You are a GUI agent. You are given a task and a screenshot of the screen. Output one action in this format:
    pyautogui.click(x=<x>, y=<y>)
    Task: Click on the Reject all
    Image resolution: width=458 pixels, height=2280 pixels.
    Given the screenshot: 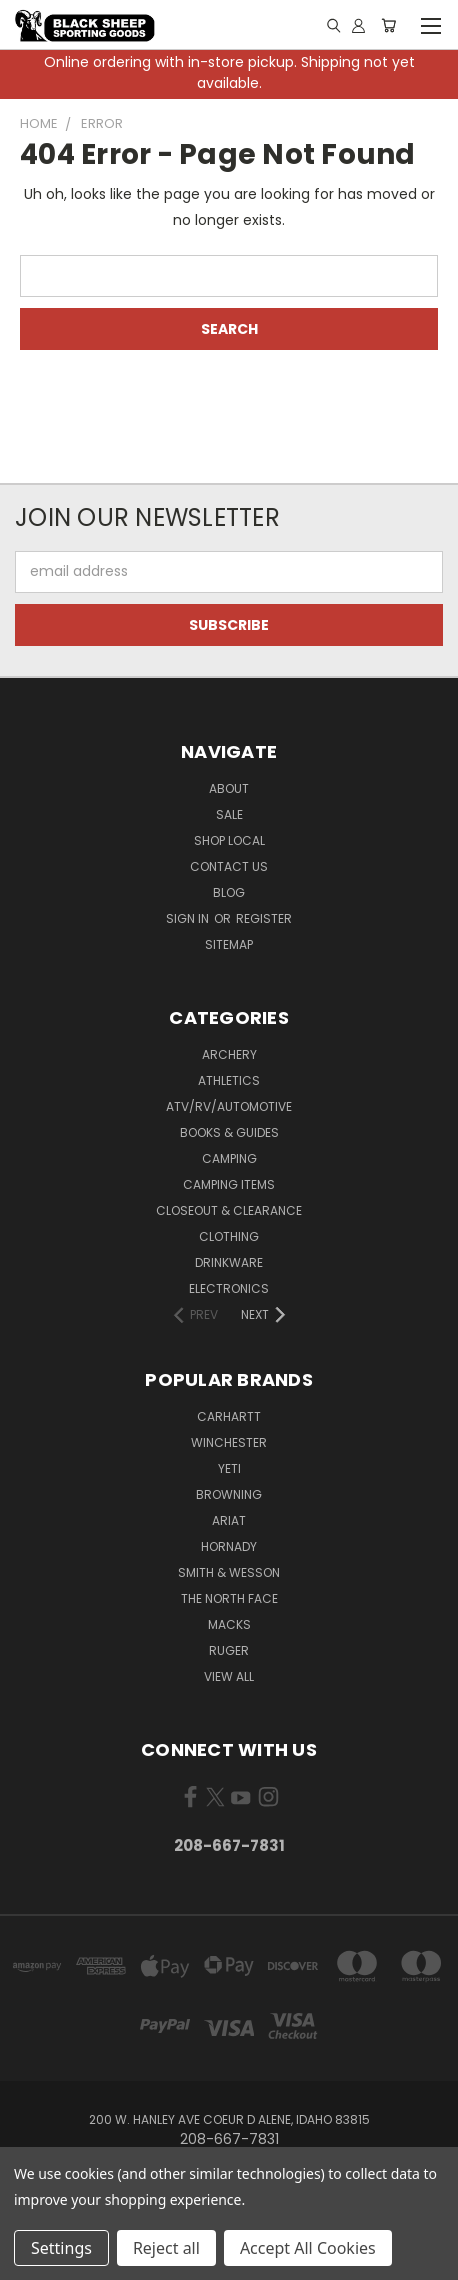 What is the action you would take?
    pyautogui.click(x=166, y=2248)
    